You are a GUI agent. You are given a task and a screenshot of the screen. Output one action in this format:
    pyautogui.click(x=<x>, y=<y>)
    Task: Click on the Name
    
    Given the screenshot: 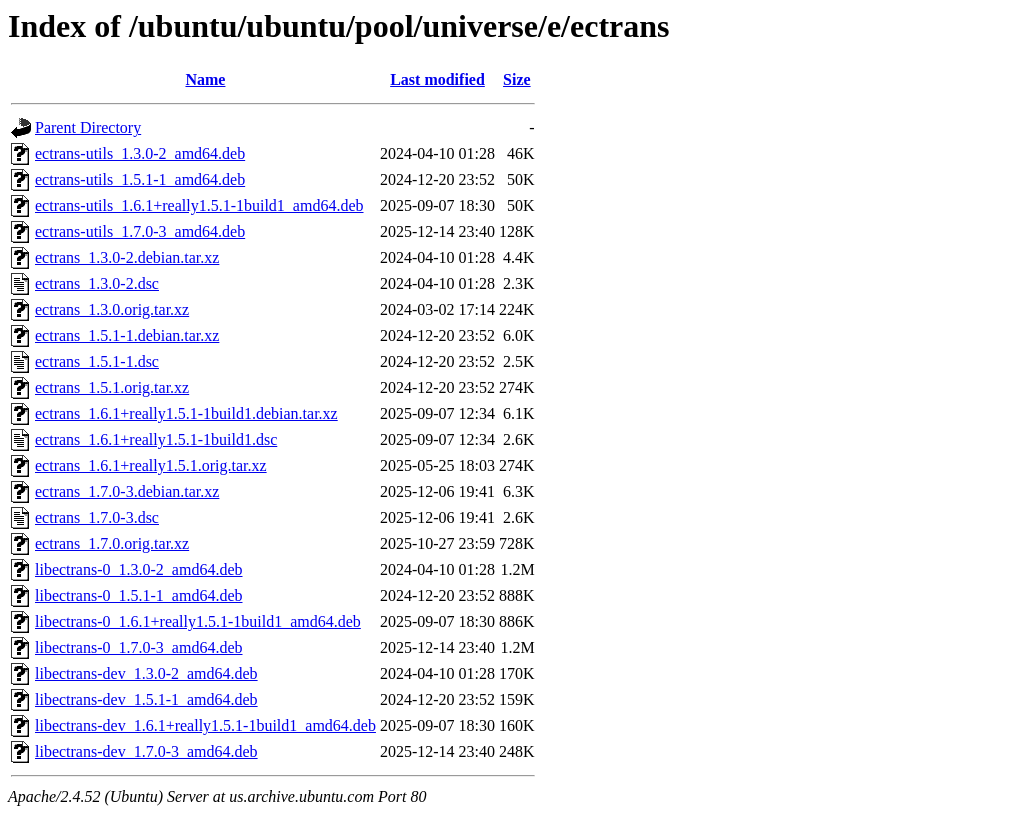 What is the action you would take?
    pyautogui.click(x=205, y=79)
    